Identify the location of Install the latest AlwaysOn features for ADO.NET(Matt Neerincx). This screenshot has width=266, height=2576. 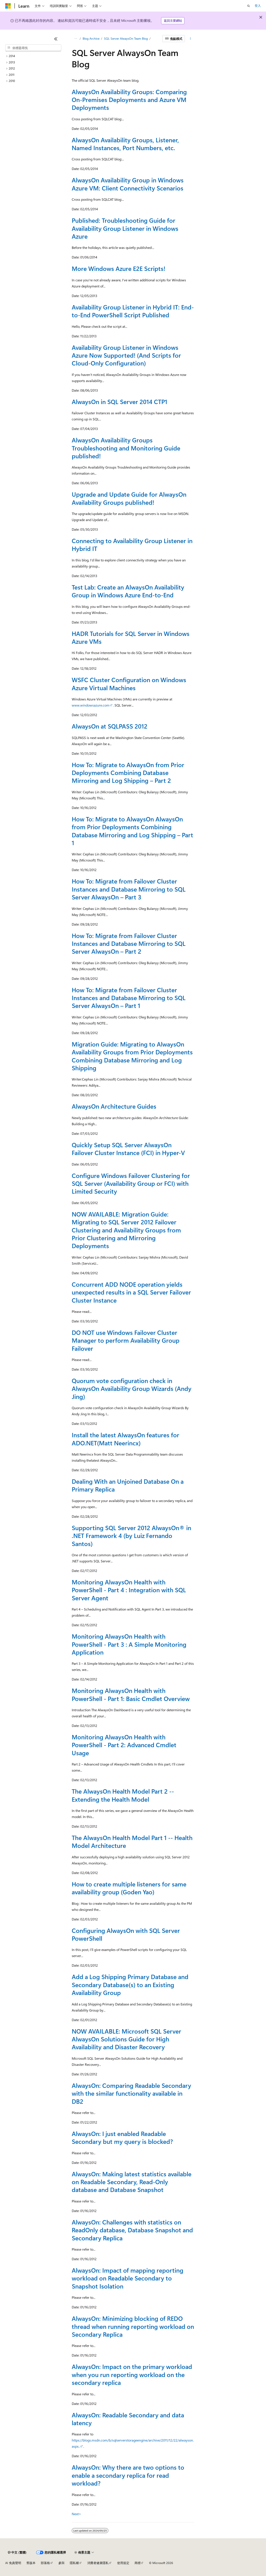
(125, 1439).